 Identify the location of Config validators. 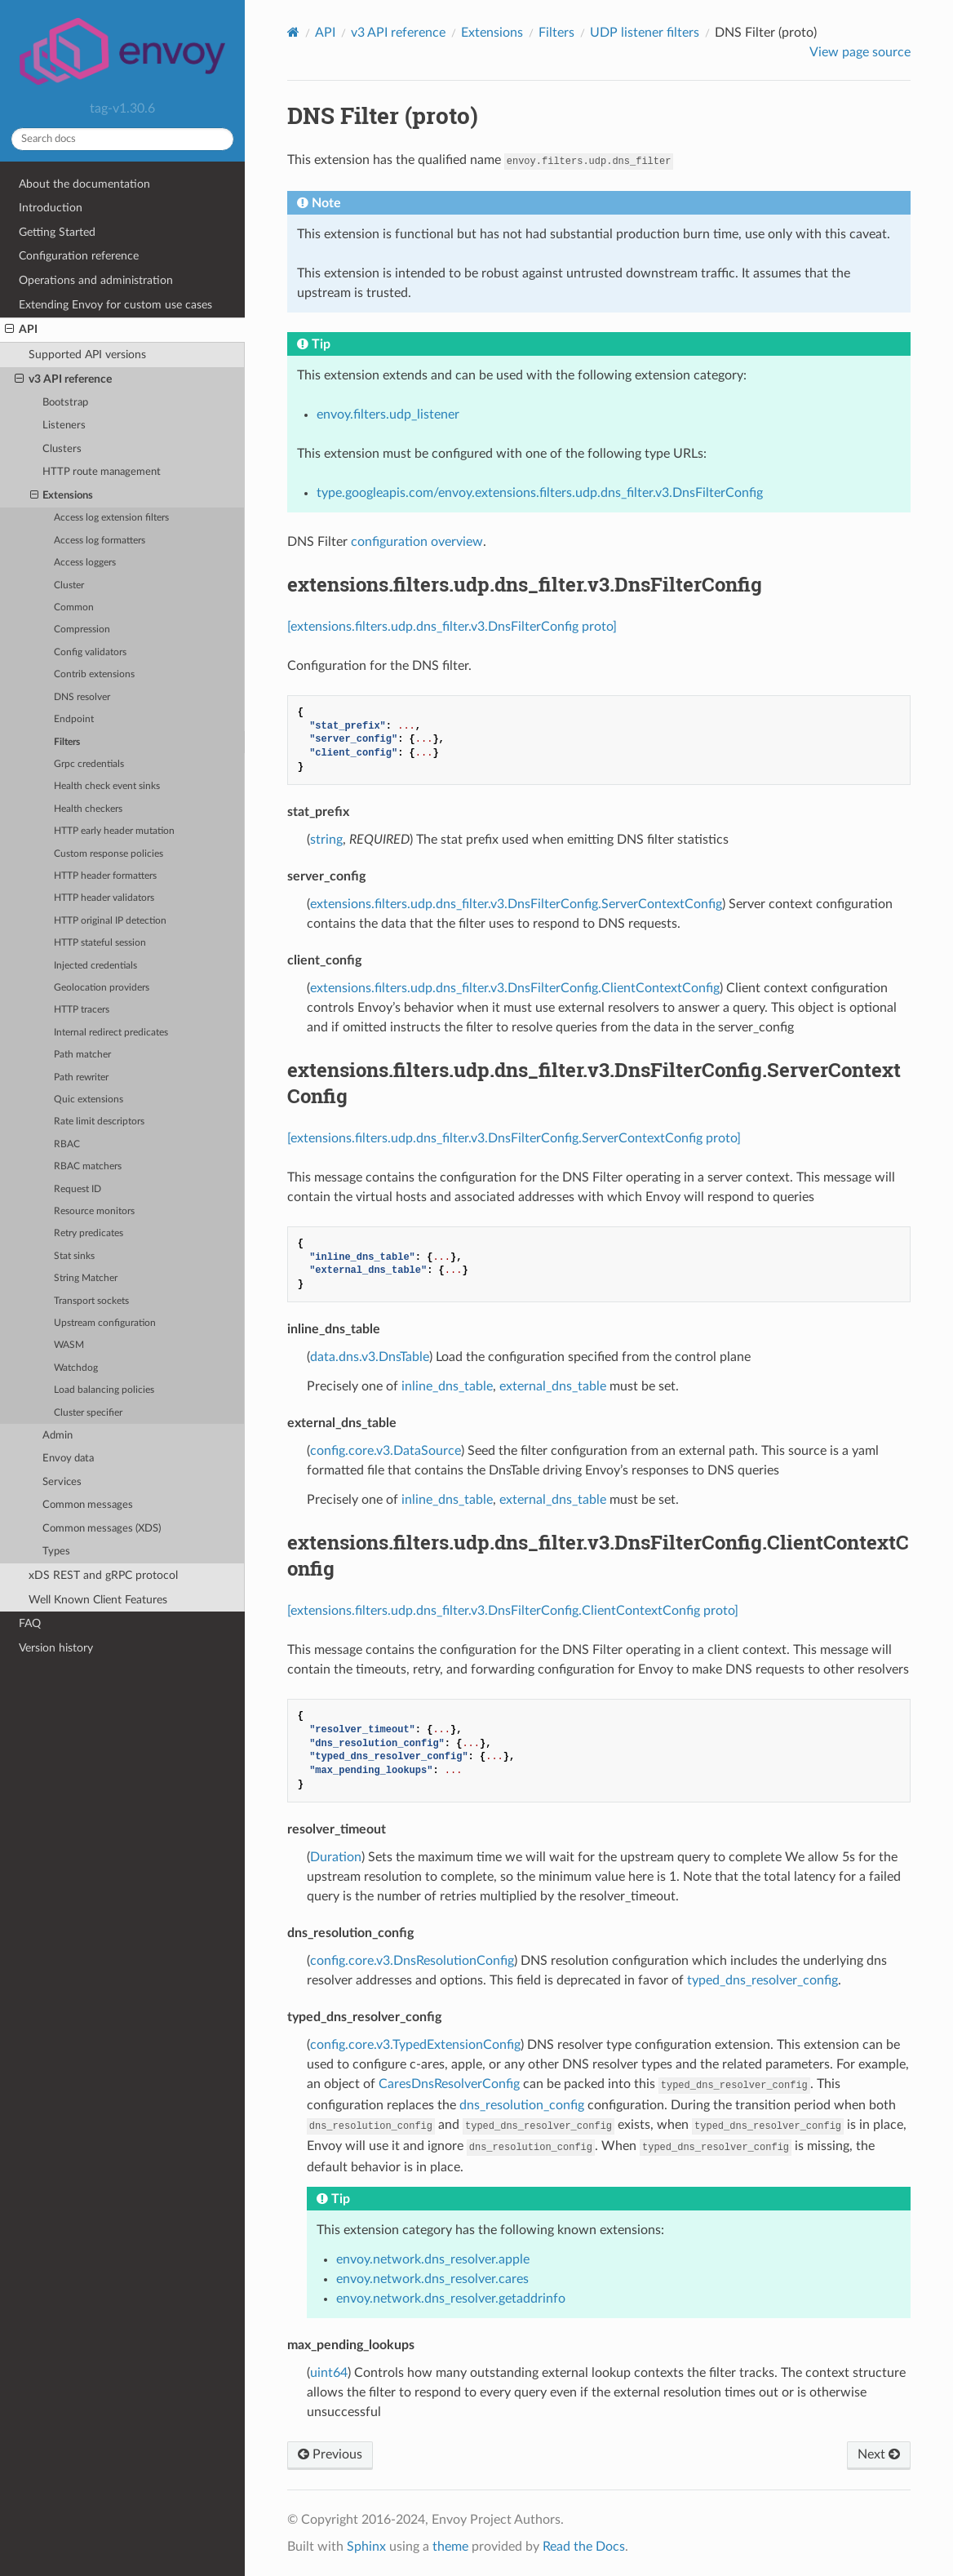
(90, 652).